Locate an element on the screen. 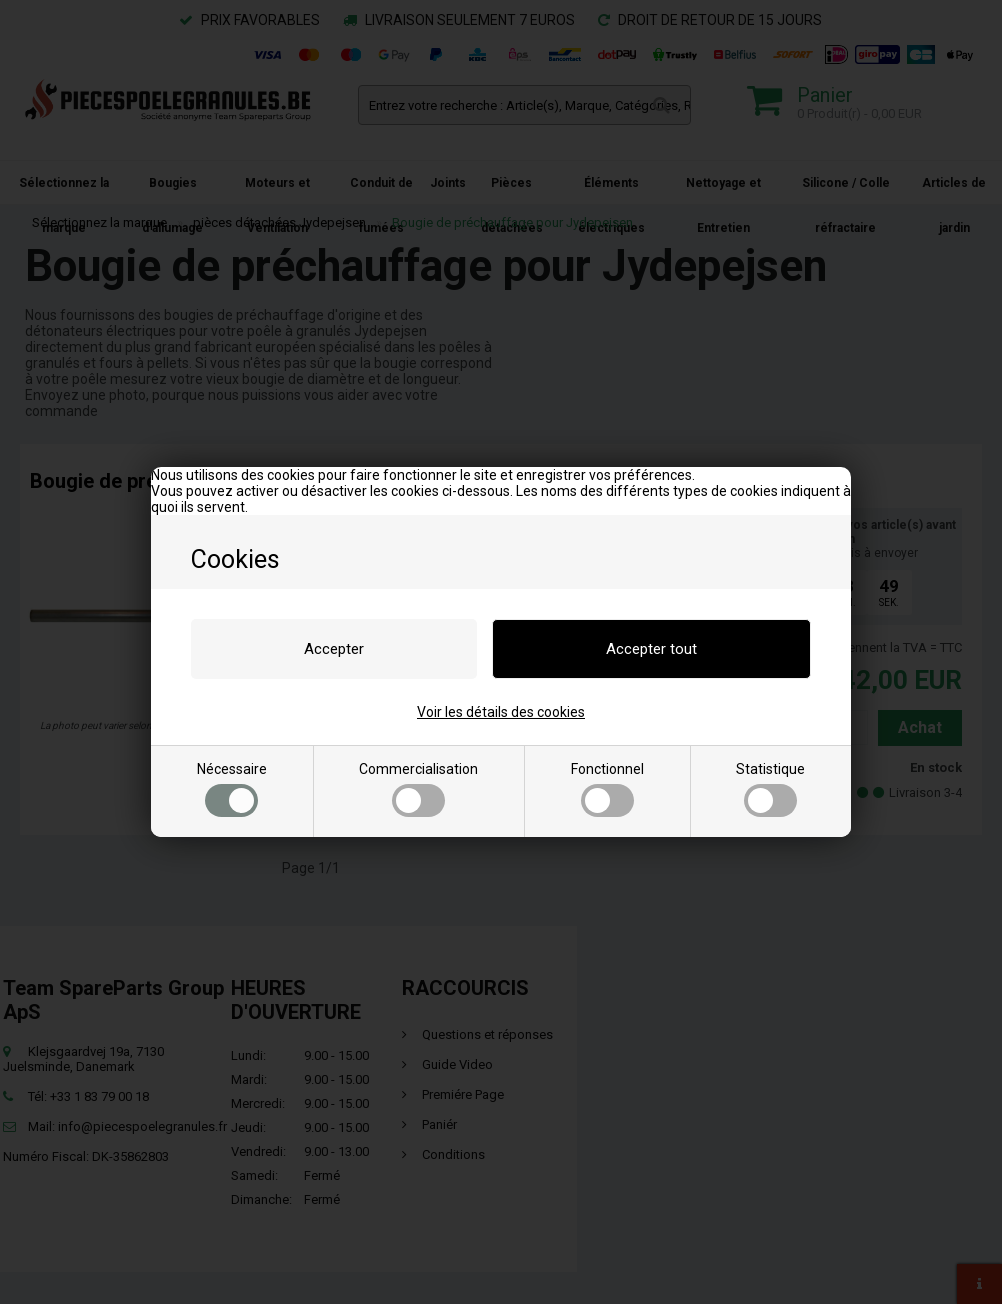 The height and width of the screenshot is (1304, 1002). Voir les détails des cookies is located at coordinates (501, 712).